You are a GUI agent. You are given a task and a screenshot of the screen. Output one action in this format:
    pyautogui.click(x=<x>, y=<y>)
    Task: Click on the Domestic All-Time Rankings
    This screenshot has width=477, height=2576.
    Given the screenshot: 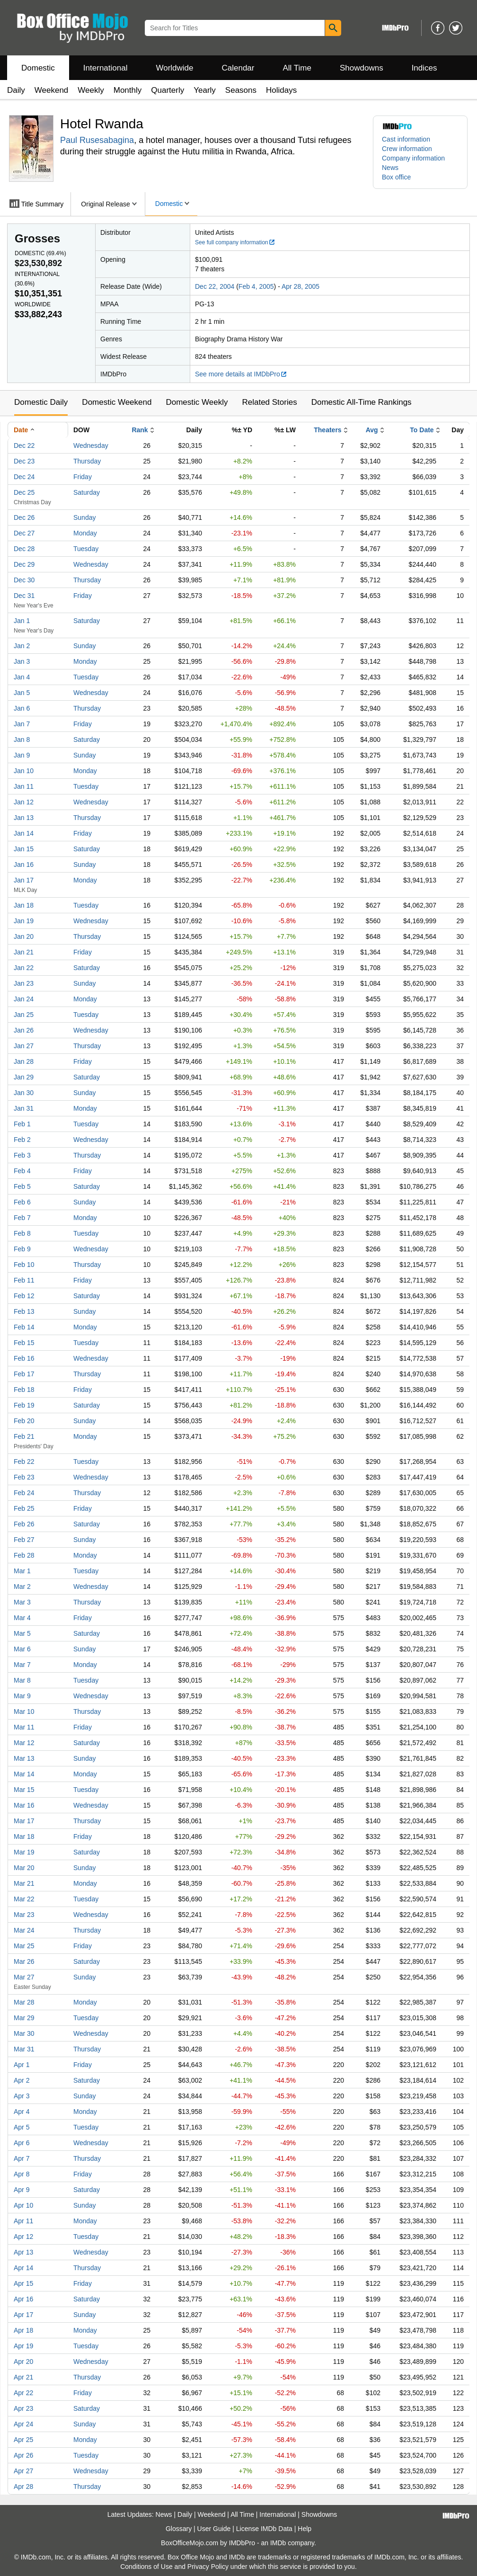 What is the action you would take?
    pyautogui.click(x=361, y=402)
    